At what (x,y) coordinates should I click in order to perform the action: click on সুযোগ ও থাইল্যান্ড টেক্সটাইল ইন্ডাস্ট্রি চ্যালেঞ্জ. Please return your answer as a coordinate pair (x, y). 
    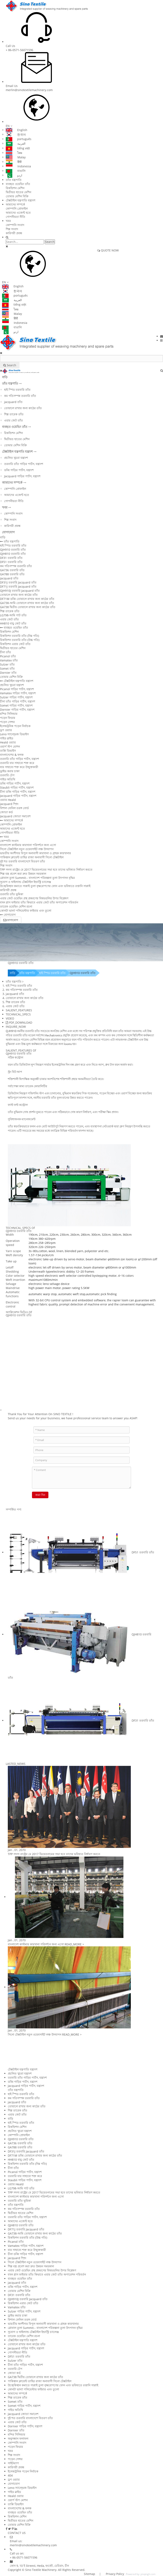
    Looking at the image, I should click on (25, 882).